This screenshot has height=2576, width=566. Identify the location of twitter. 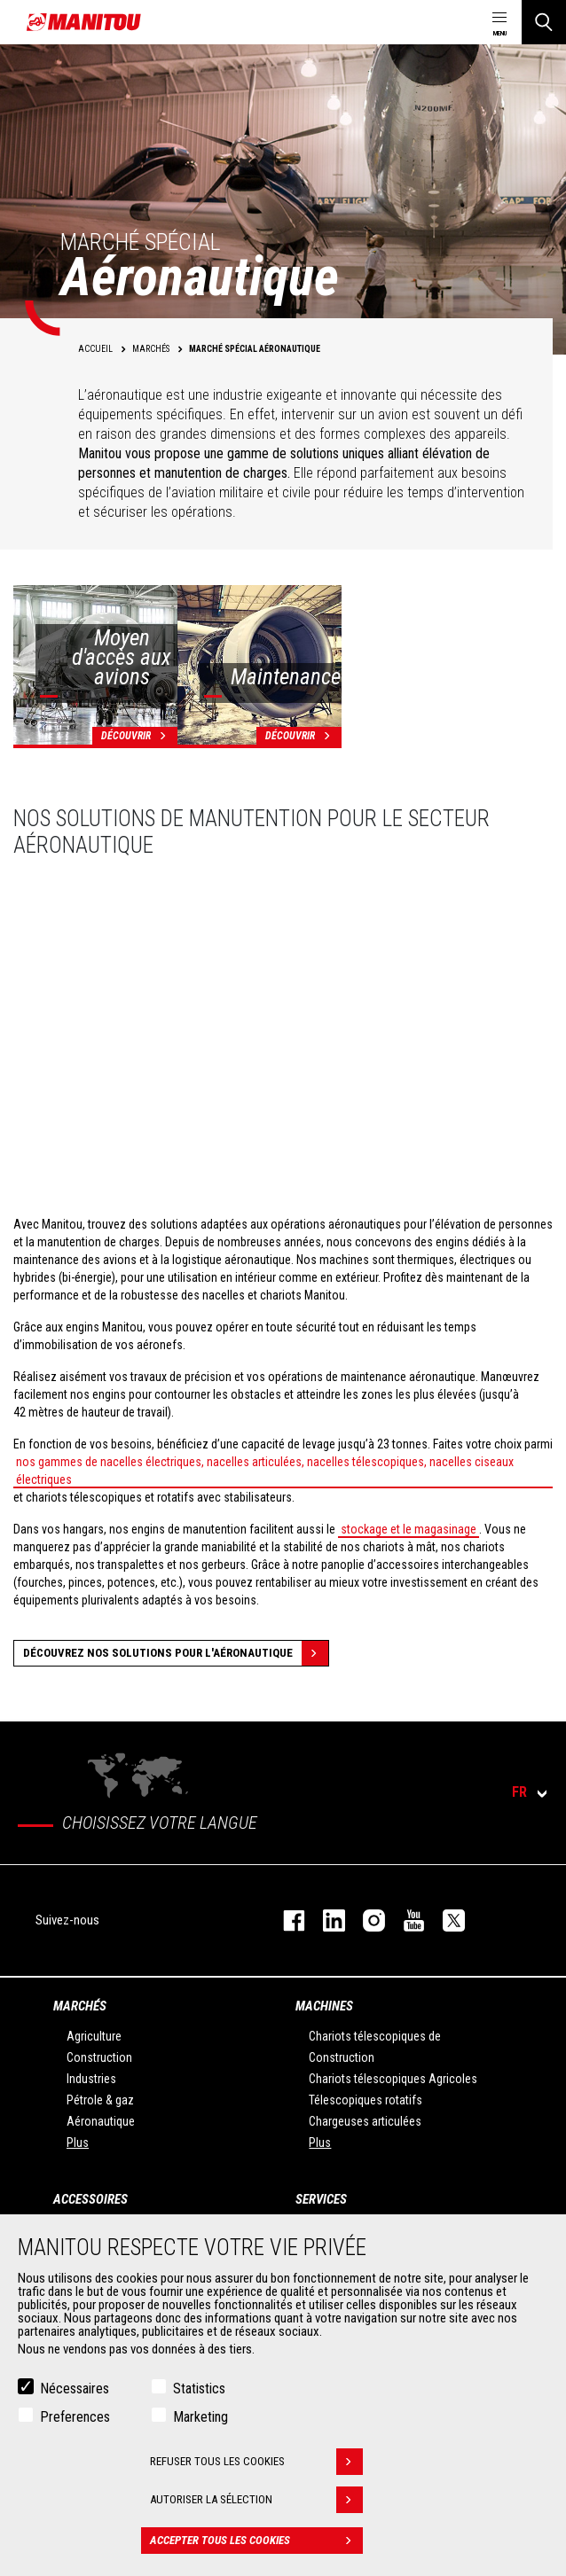
(445, 1920).